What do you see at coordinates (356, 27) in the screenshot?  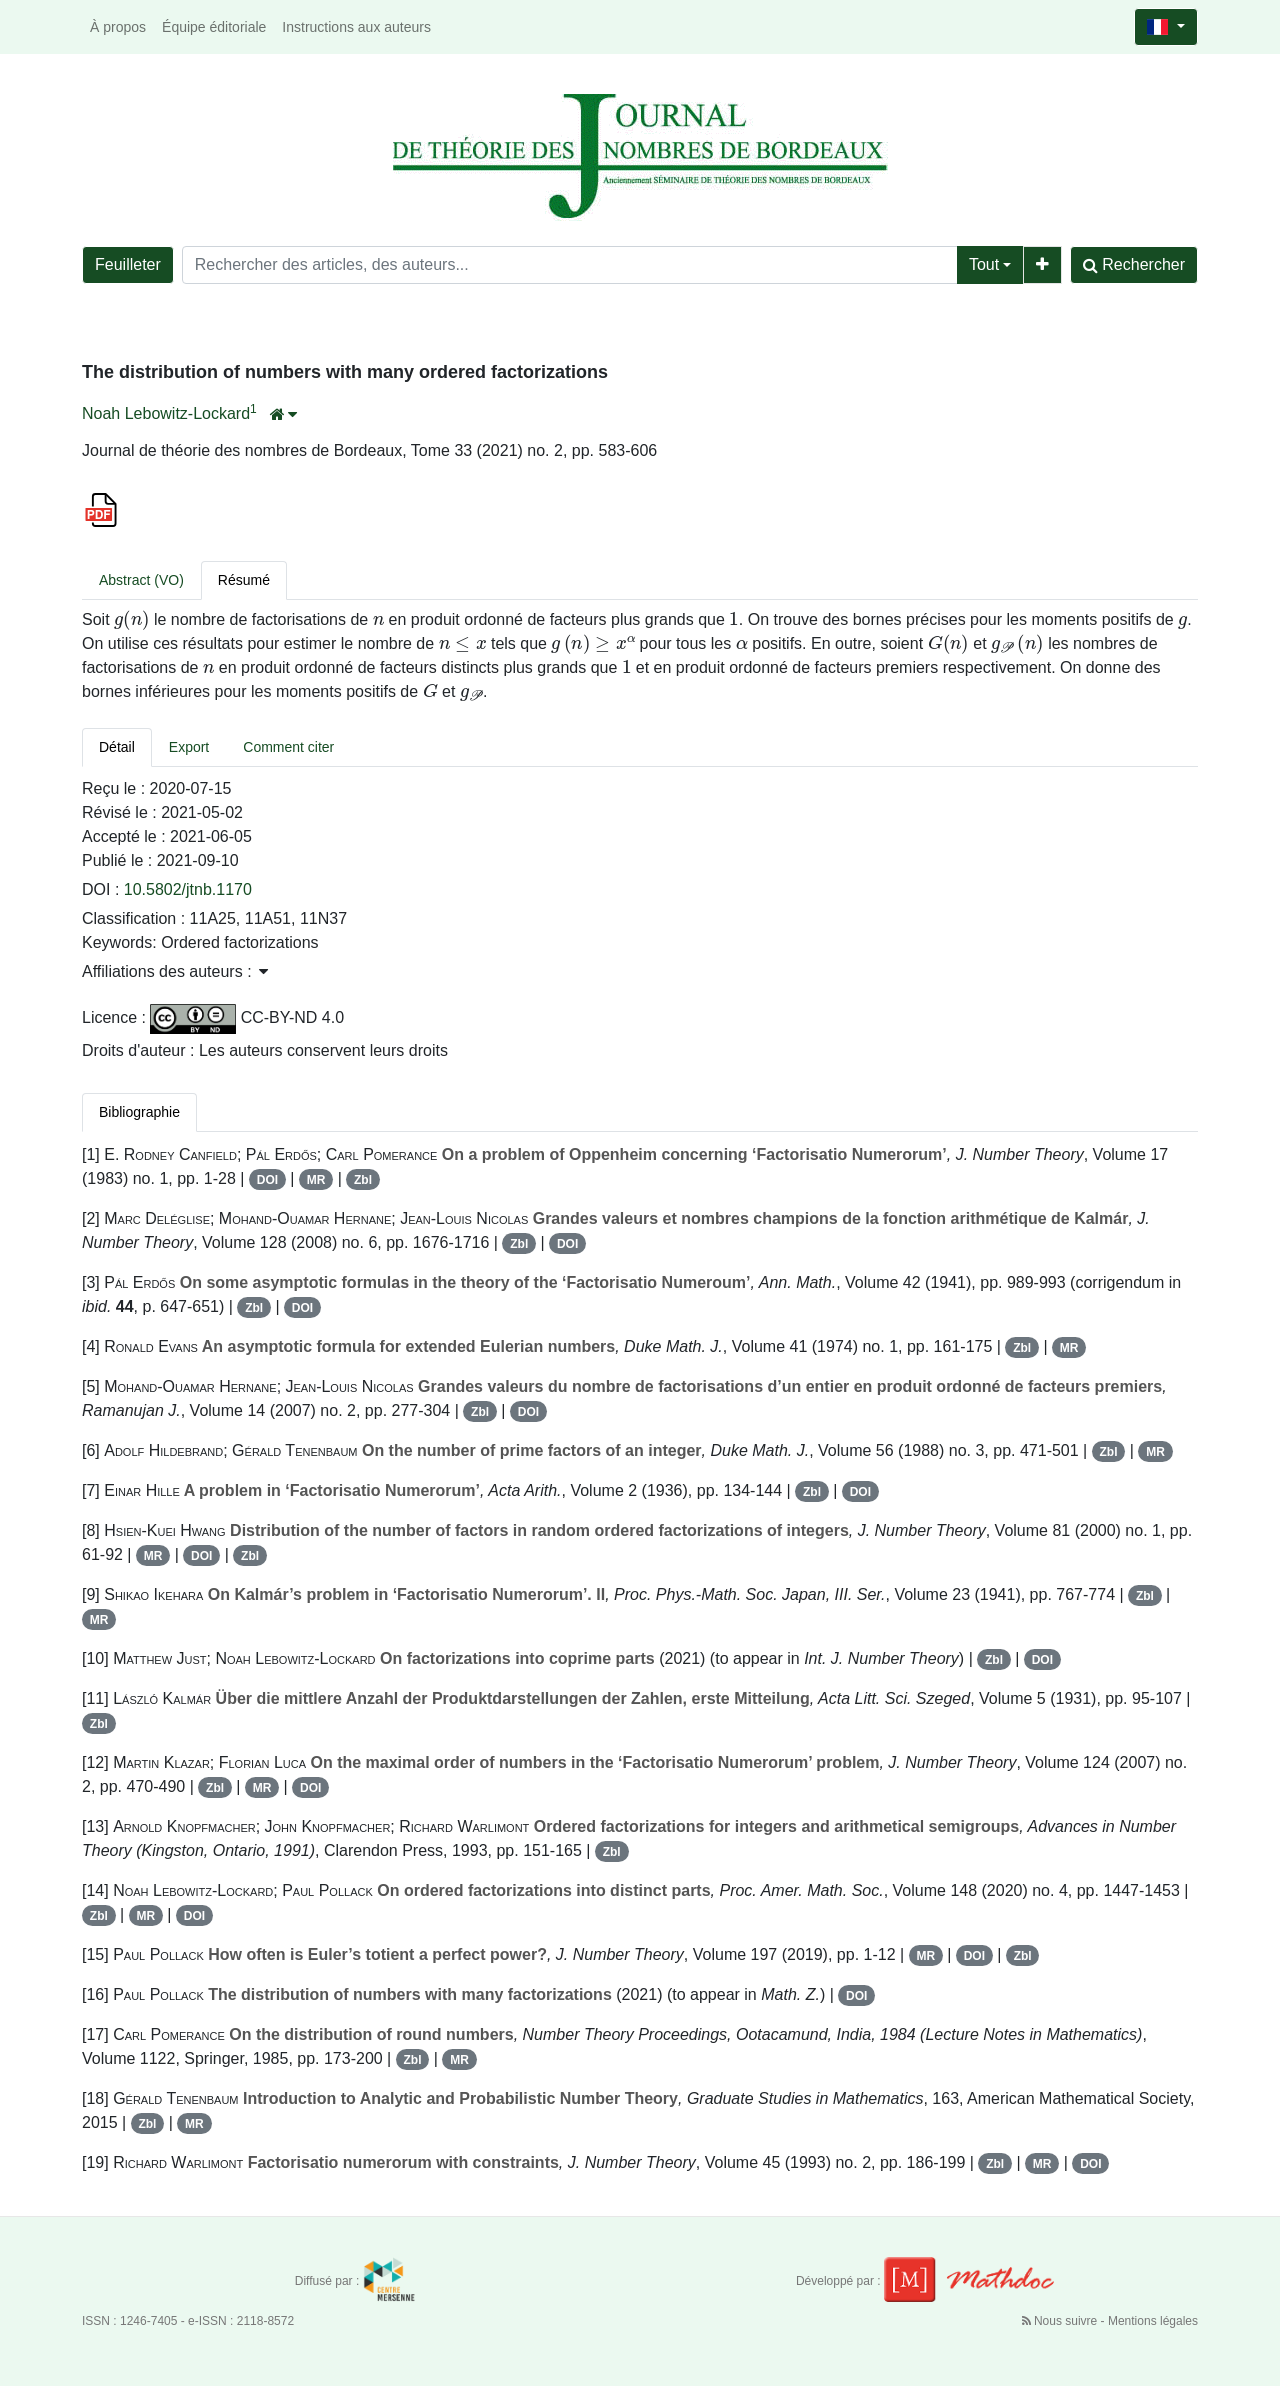 I see `Instructions aux auteurs` at bounding box center [356, 27].